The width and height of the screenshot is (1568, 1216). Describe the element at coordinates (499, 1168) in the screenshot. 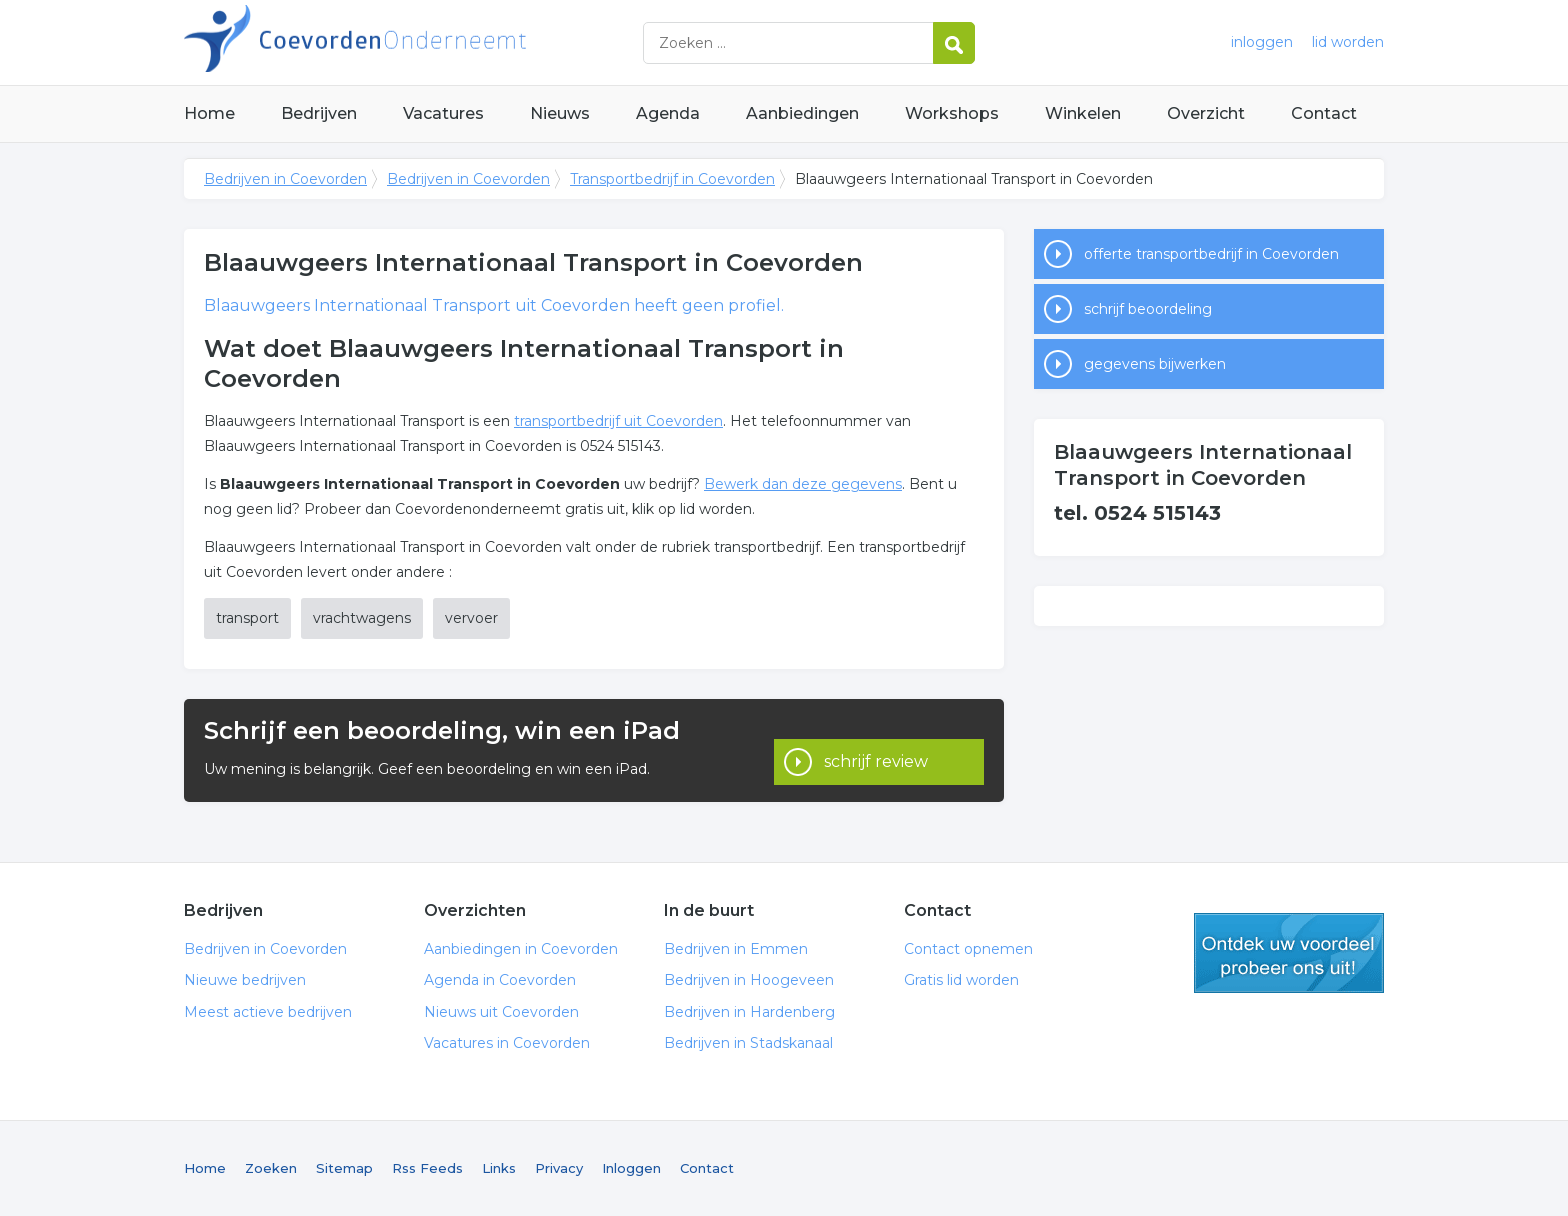

I see `Links` at that location.